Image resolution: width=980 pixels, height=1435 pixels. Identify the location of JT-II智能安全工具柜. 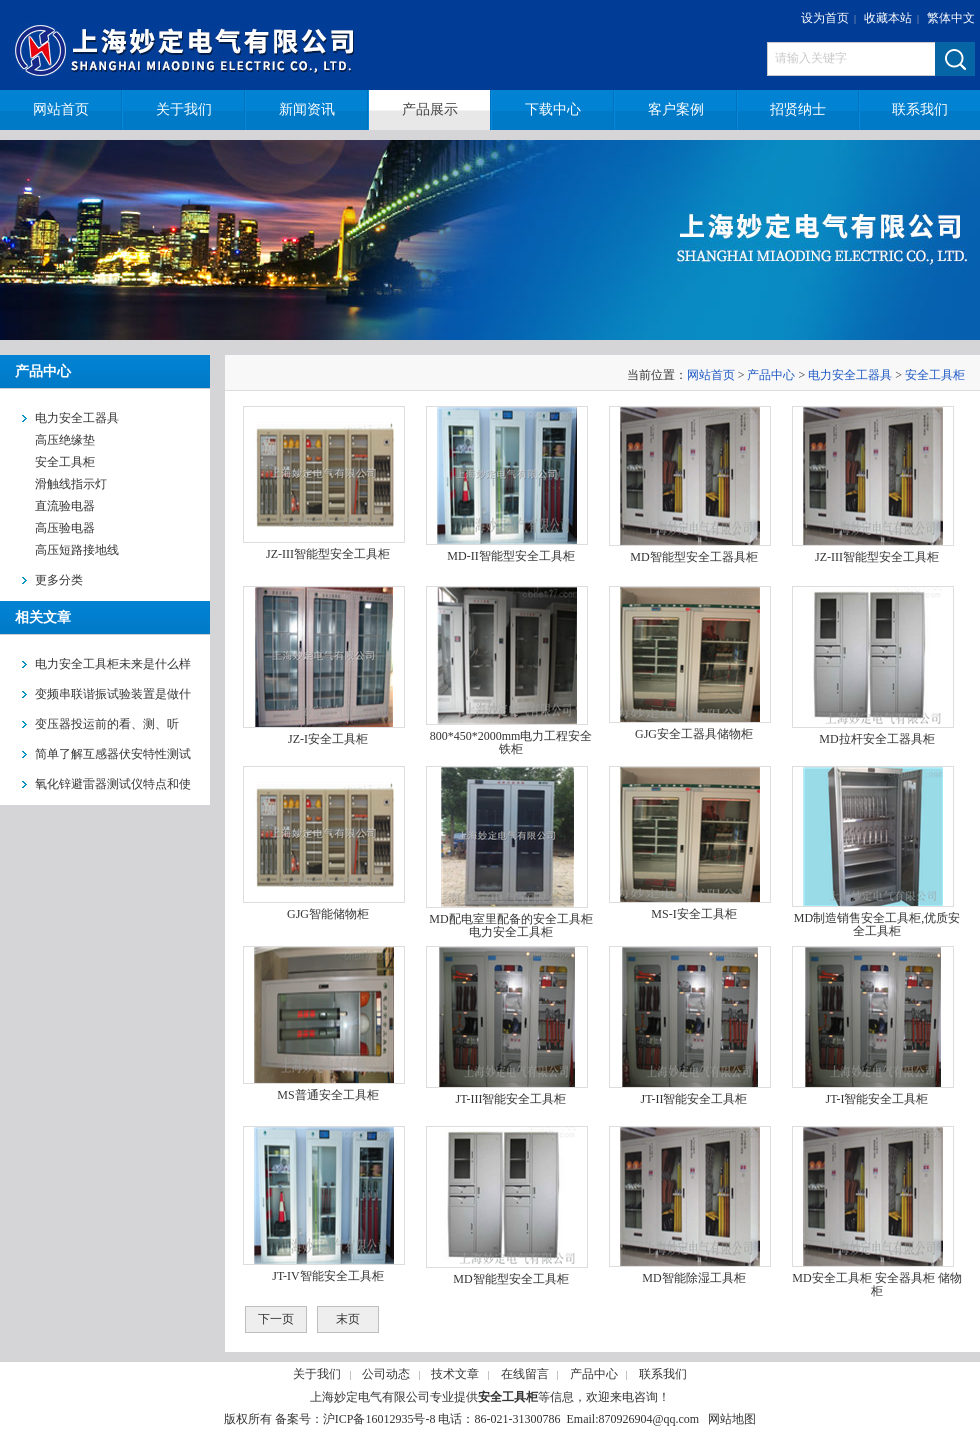
(694, 1099).